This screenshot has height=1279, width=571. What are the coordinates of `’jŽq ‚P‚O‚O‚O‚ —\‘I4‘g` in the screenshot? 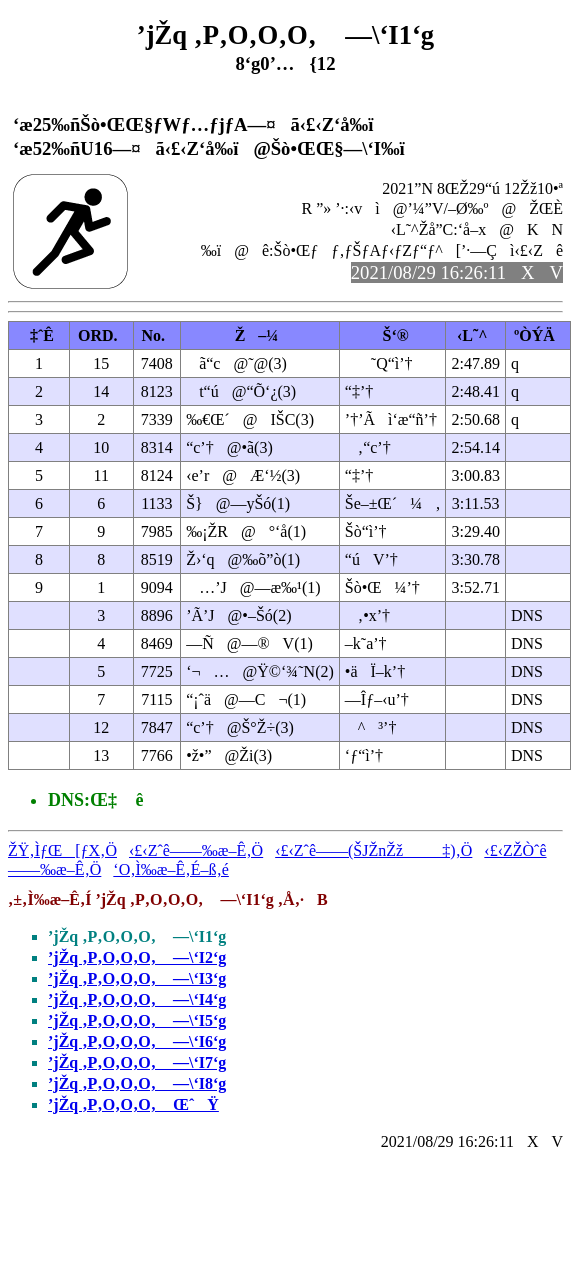 It's located at (137, 999).